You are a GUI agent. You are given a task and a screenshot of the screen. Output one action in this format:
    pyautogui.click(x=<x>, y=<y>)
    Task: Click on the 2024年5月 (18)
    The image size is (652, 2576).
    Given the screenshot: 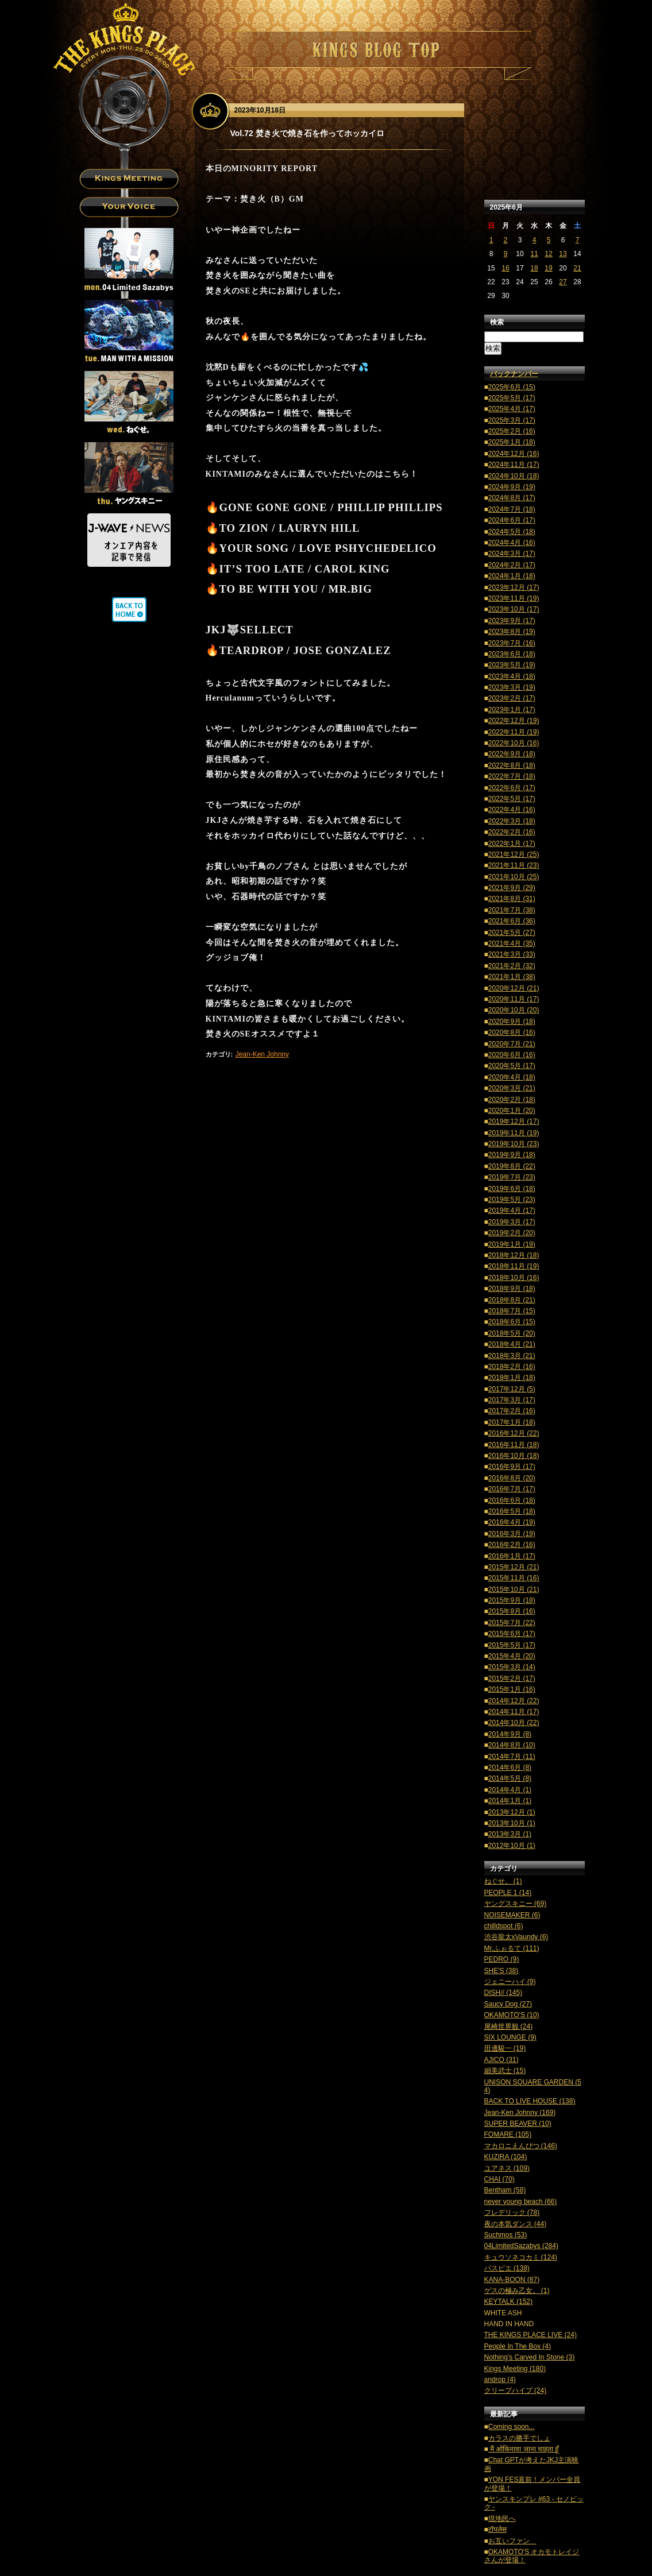 What is the action you would take?
    pyautogui.click(x=511, y=532)
    